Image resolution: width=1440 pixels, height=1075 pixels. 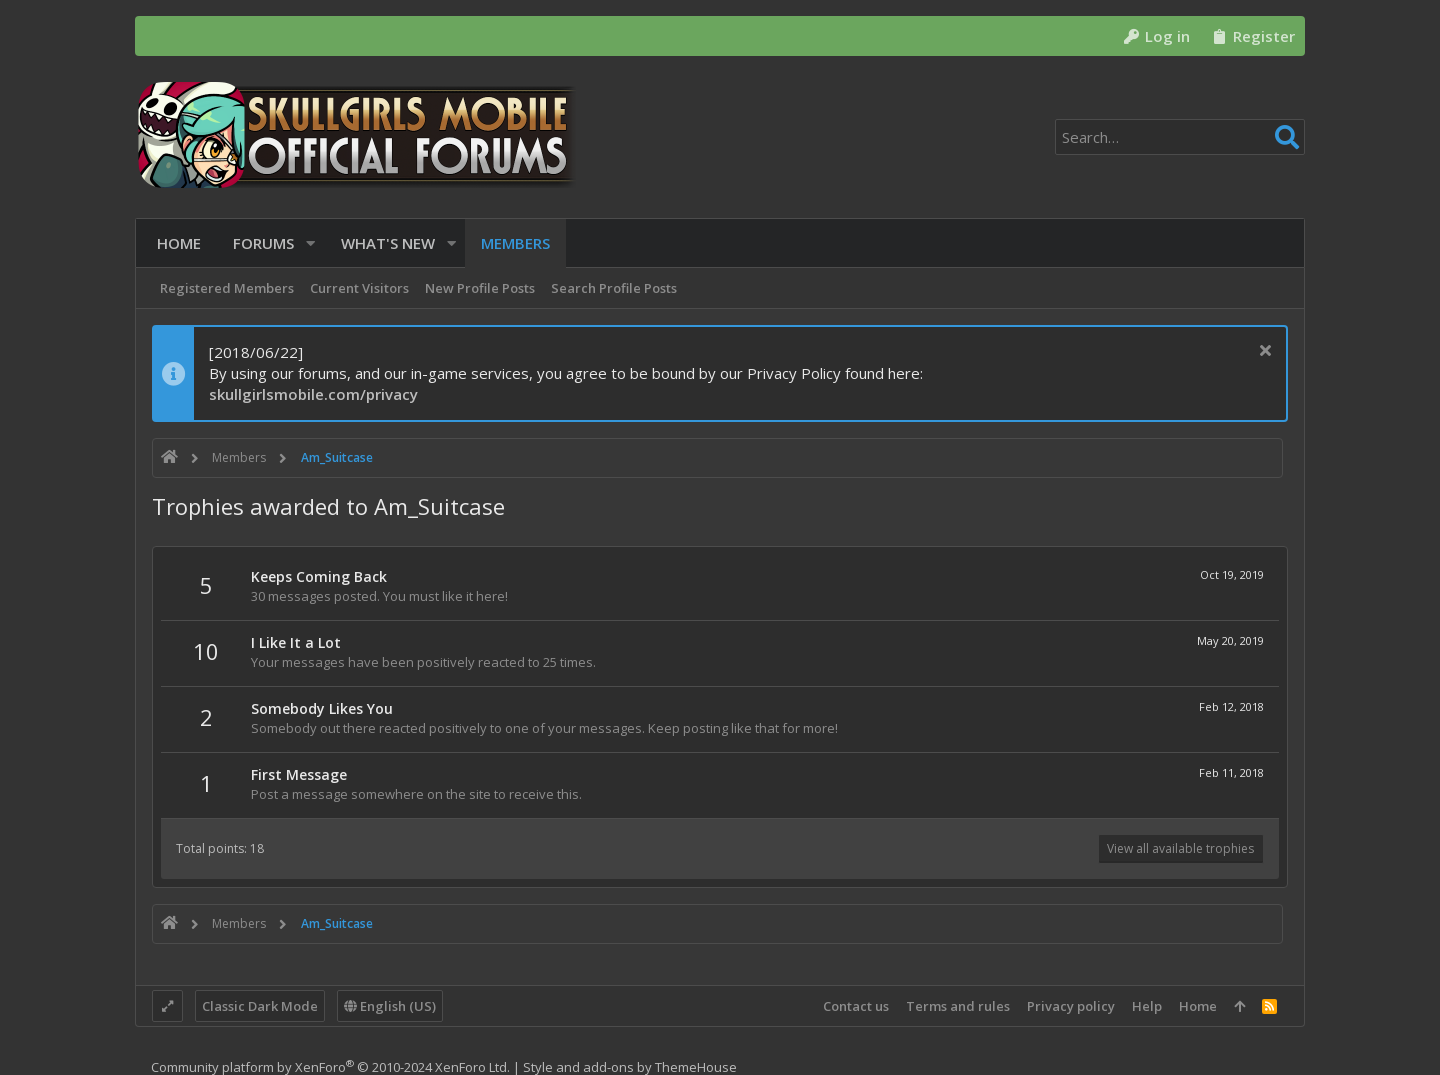 I want to click on Home, so click(x=1198, y=1006).